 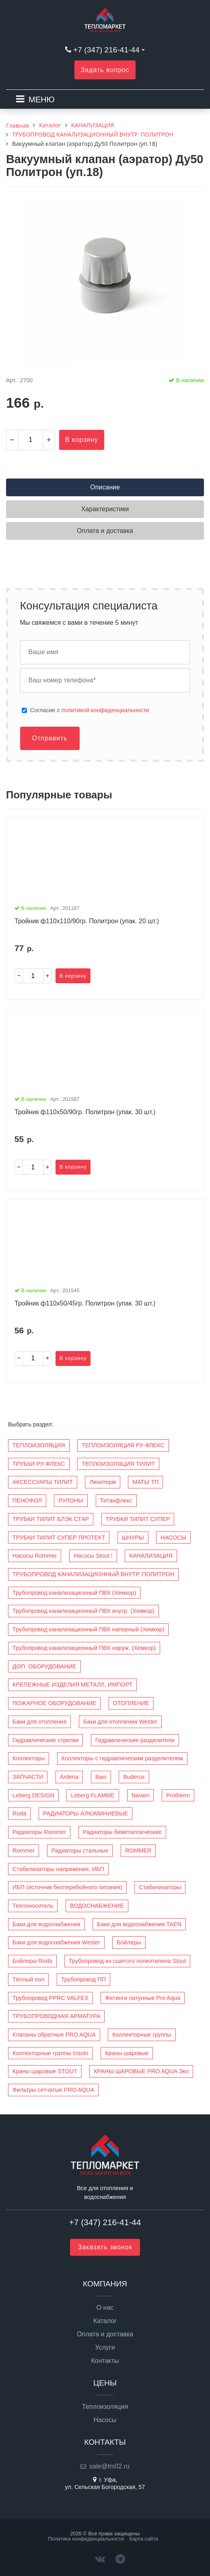 What do you see at coordinates (50, 1998) in the screenshot?
I see `Трубопровод PPRC VALFEX` at bounding box center [50, 1998].